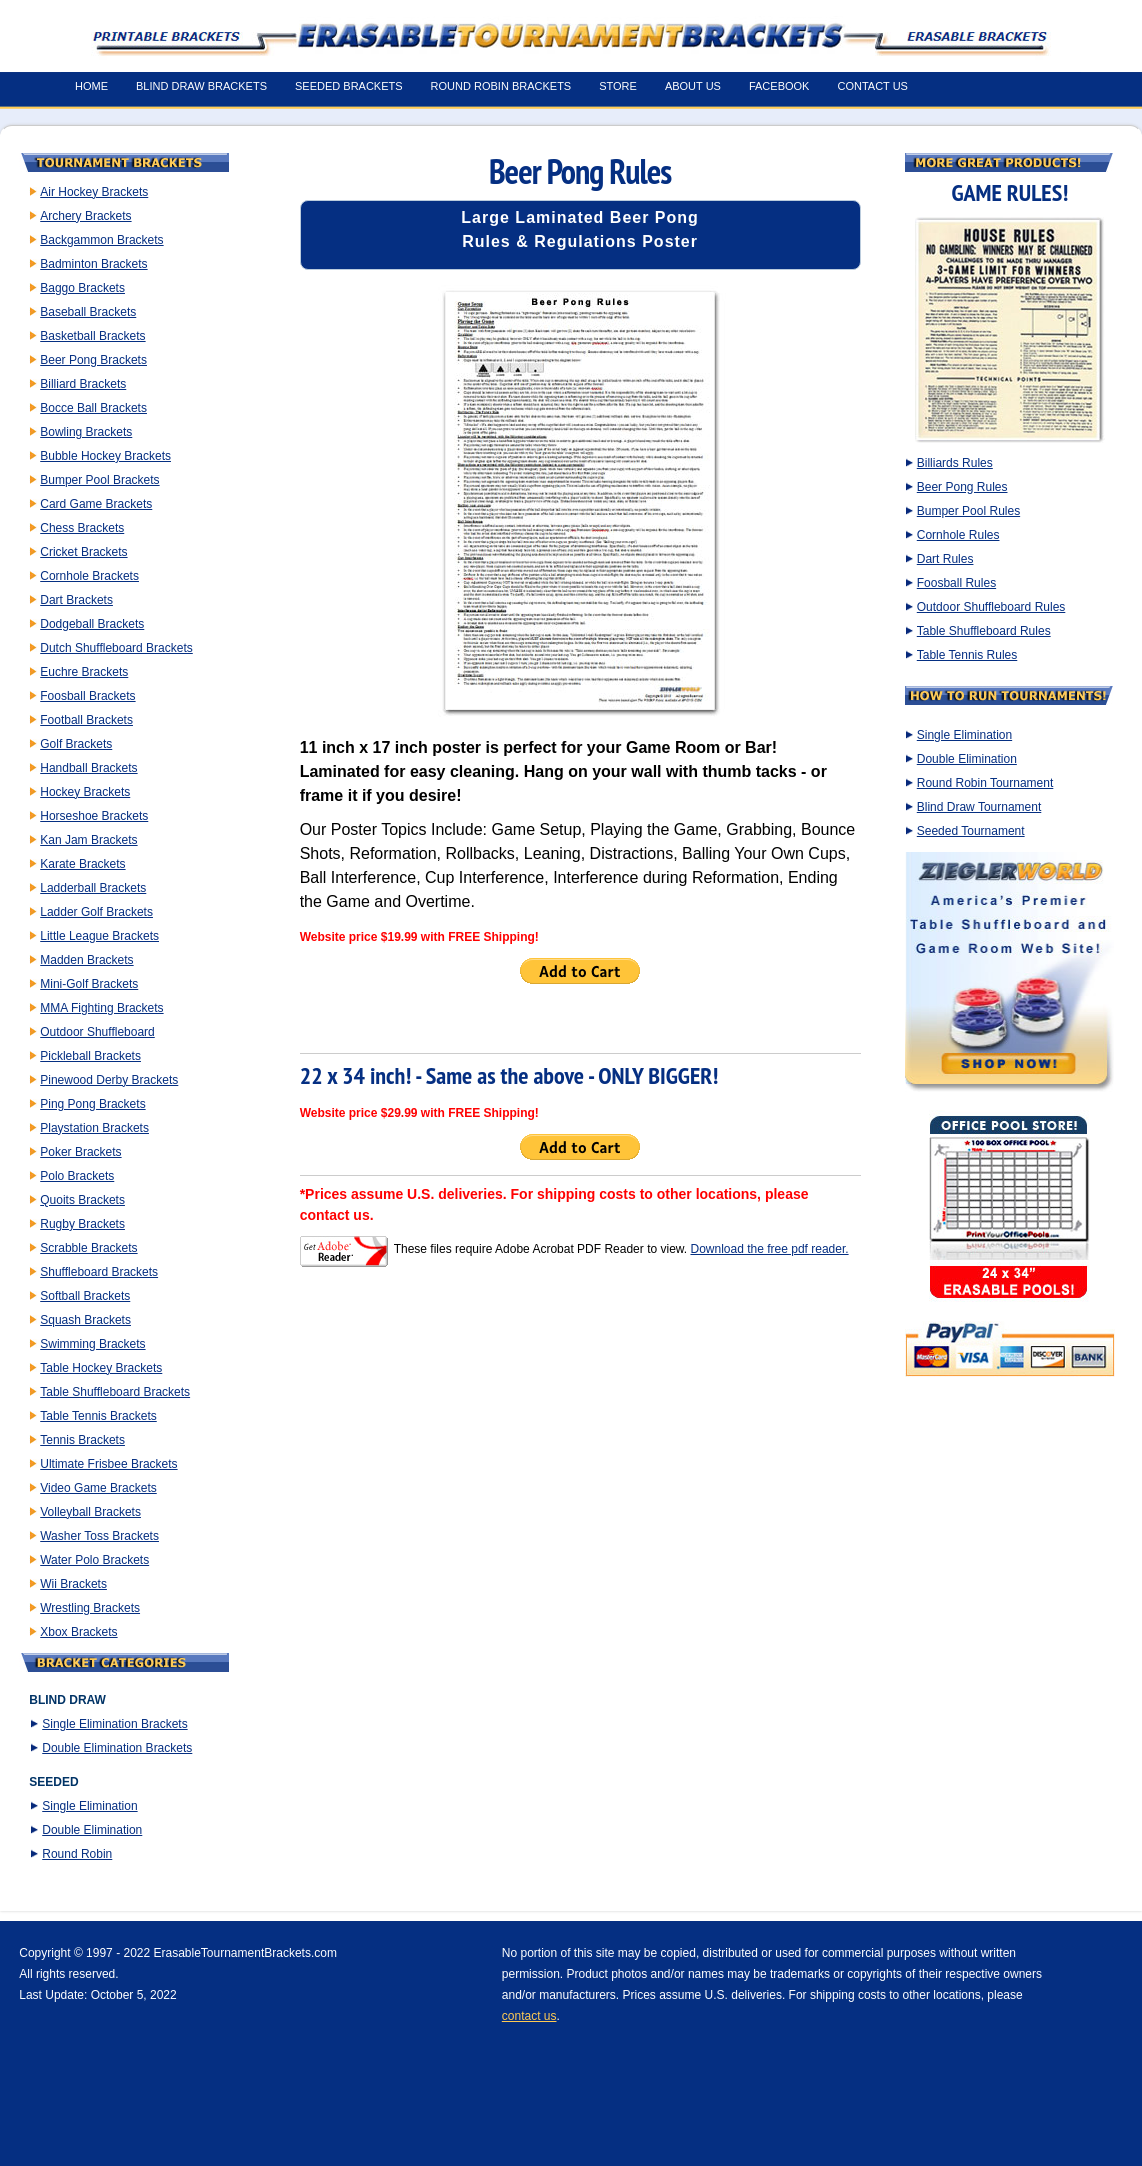 The height and width of the screenshot is (2166, 1142). Describe the element at coordinates (90, 1608) in the screenshot. I see `Wrestling Brackets` at that location.